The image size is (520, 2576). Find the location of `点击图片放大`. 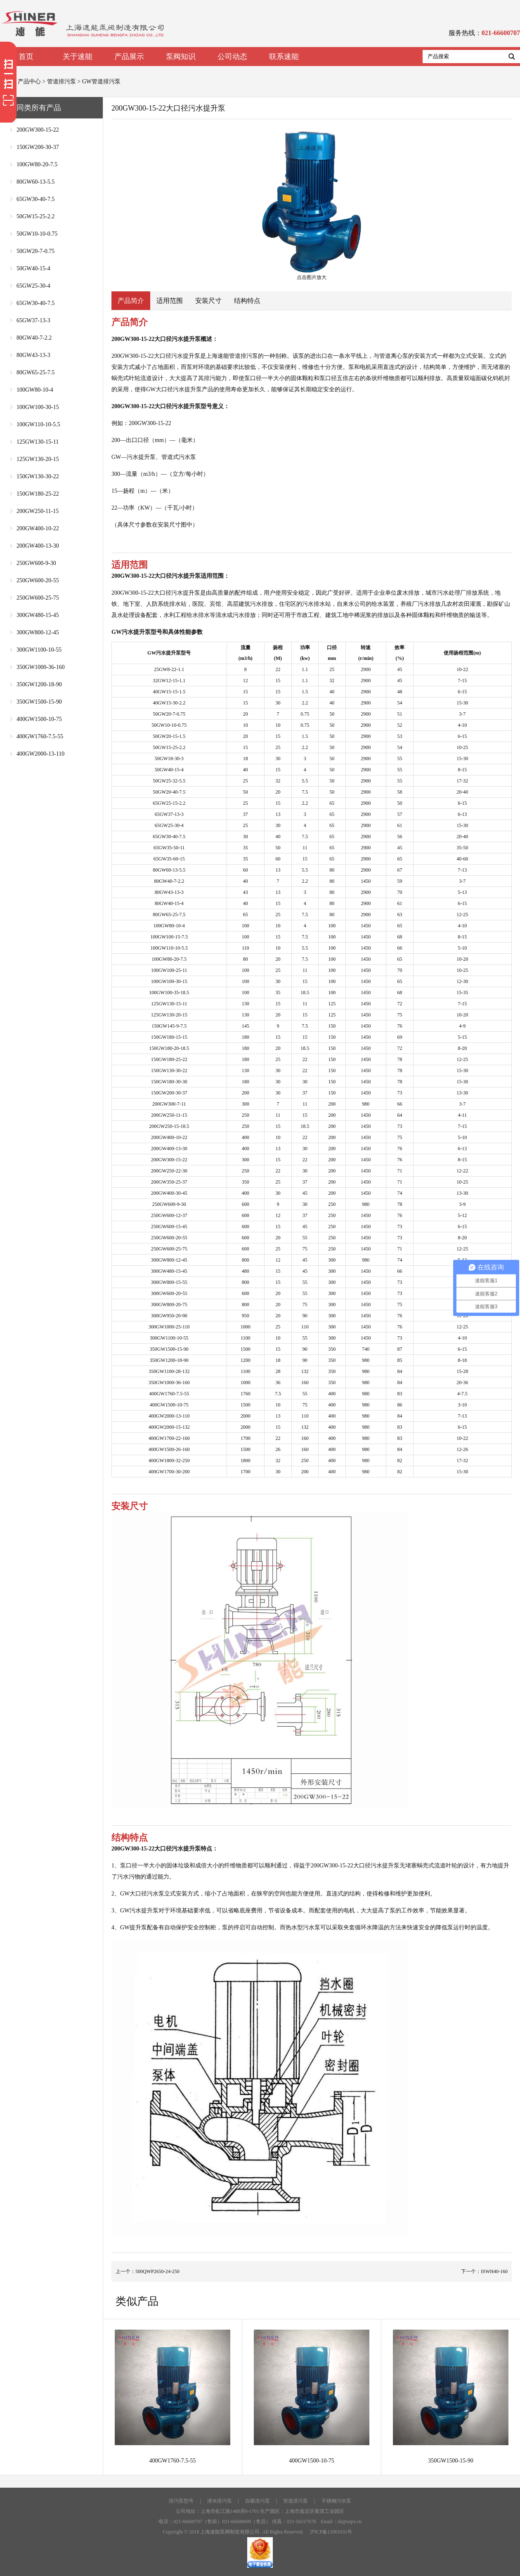

点击图片放大 is located at coordinates (311, 205).